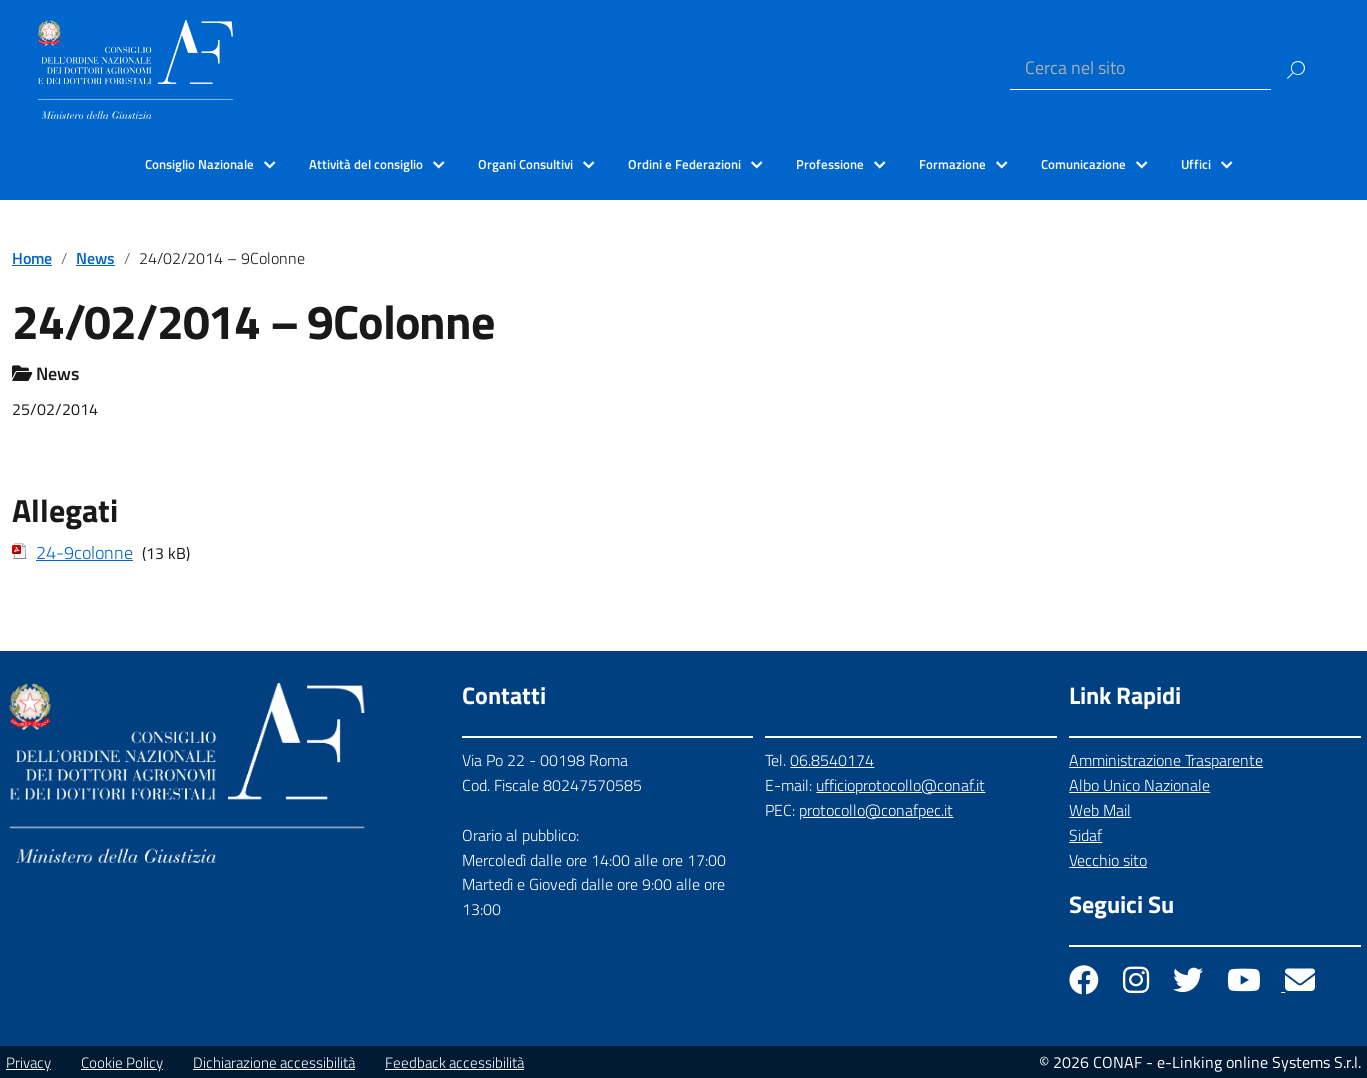  Describe the element at coordinates (1108, 860) in the screenshot. I see `Vecchio sito` at that location.